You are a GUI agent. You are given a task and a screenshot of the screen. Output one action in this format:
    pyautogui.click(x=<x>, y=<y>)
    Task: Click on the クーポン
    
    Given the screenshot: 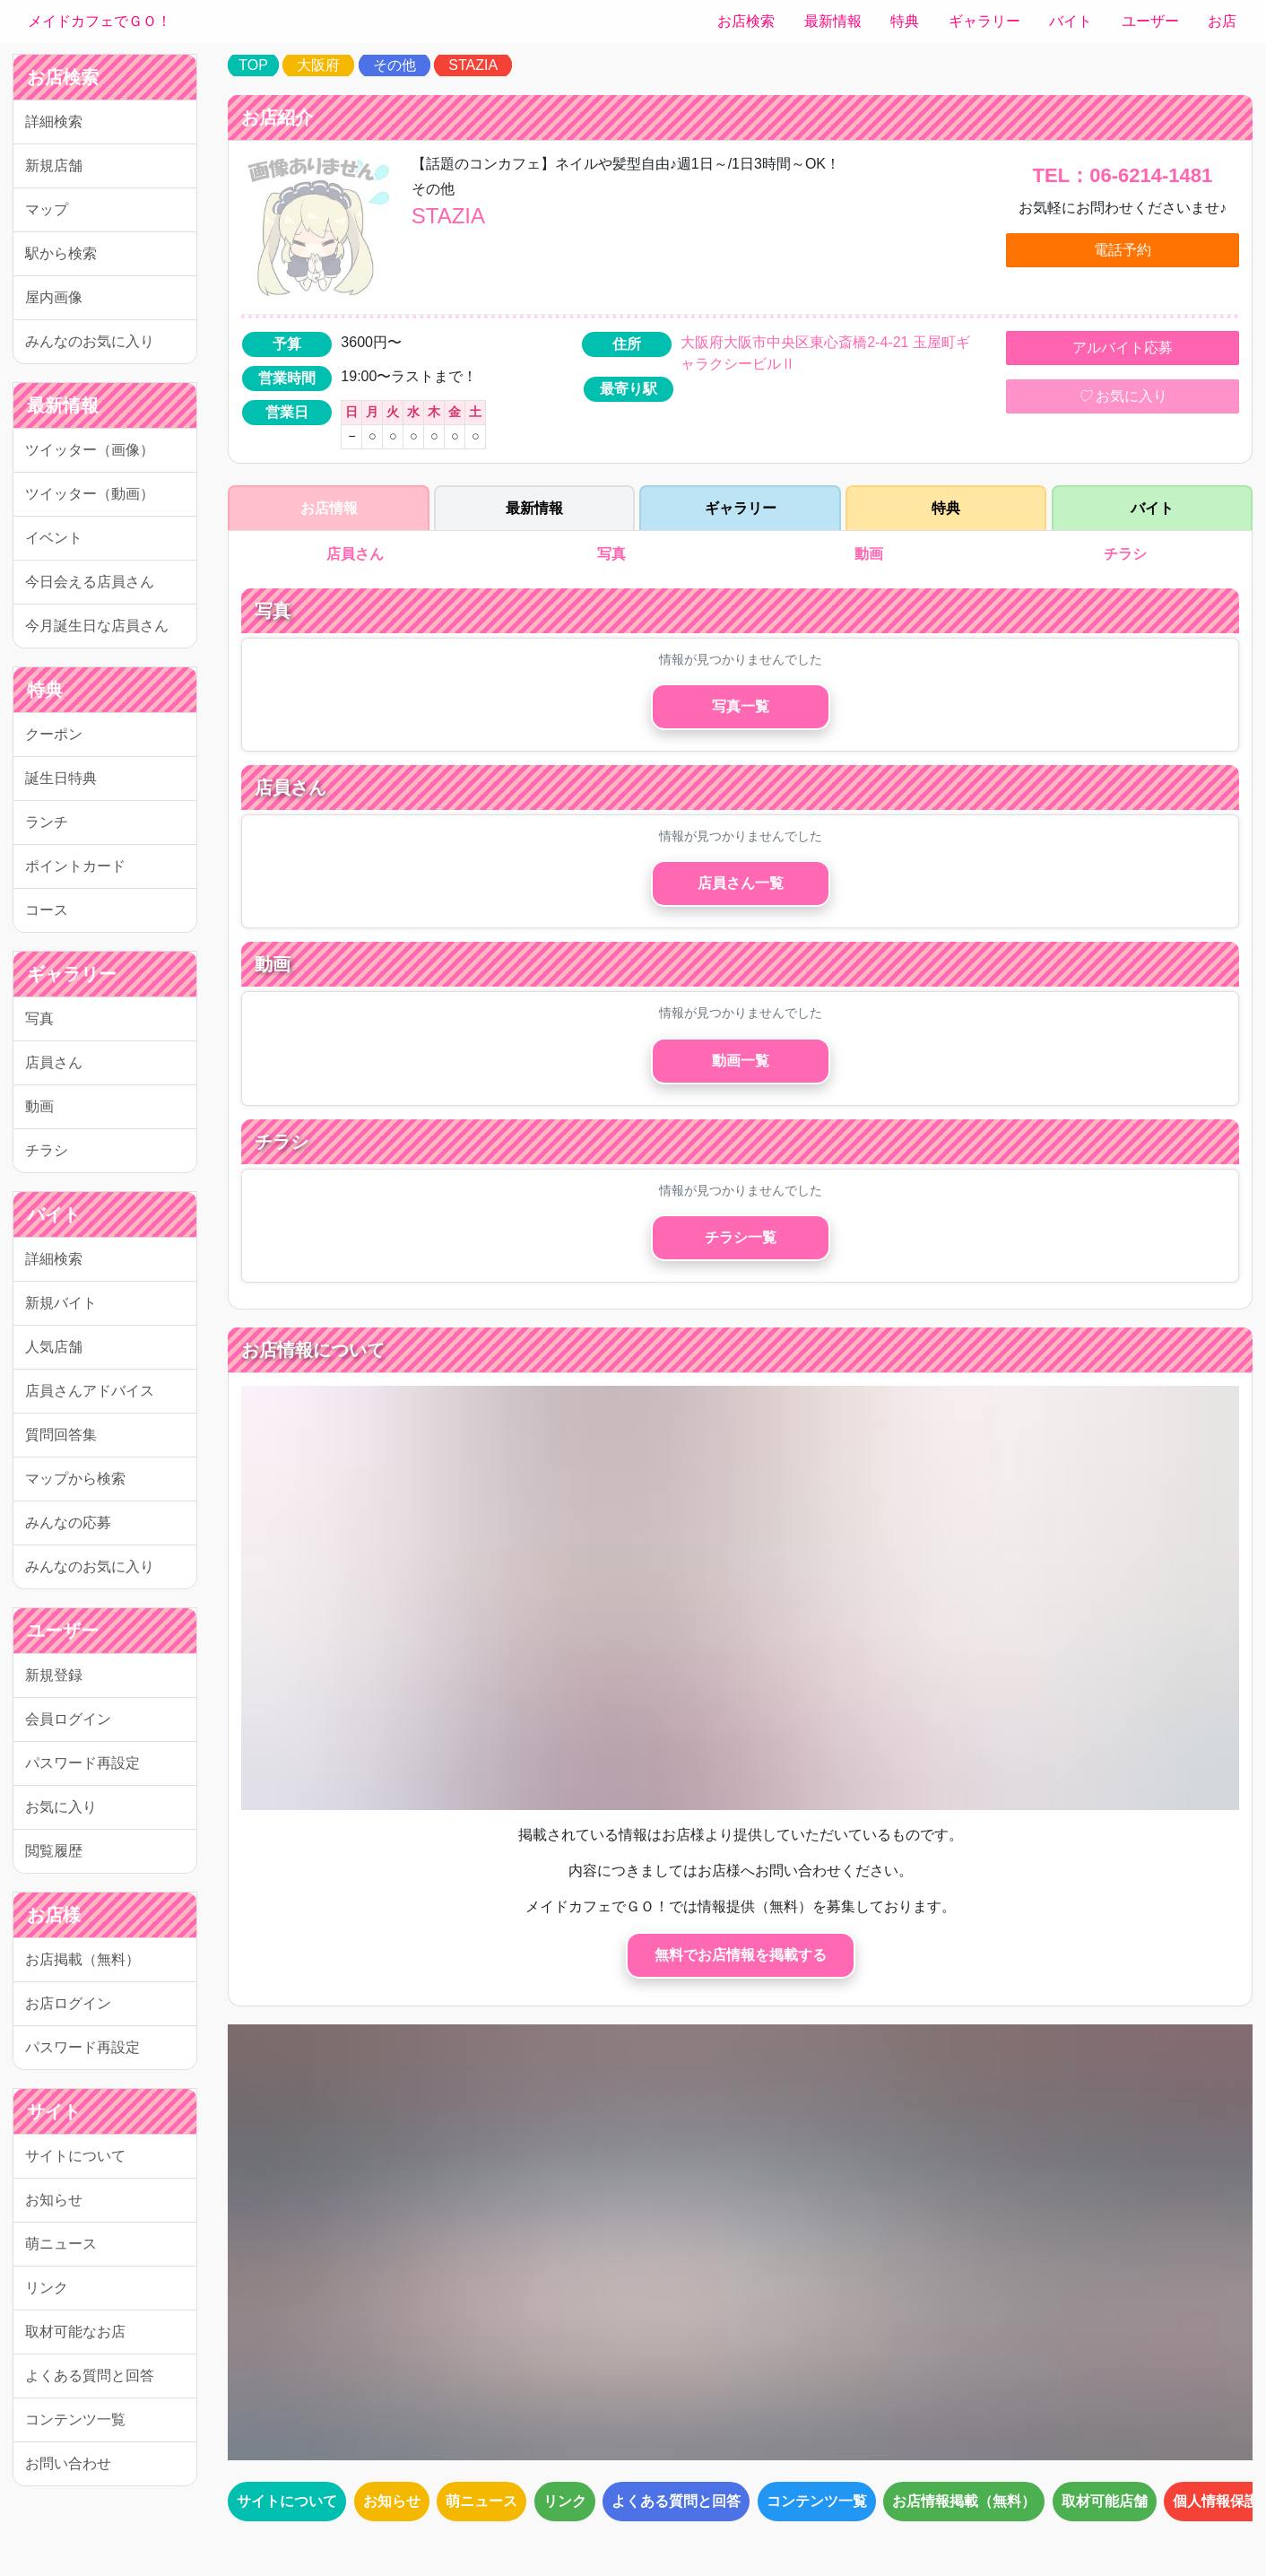 What is the action you would take?
    pyautogui.click(x=53, y=734)
    